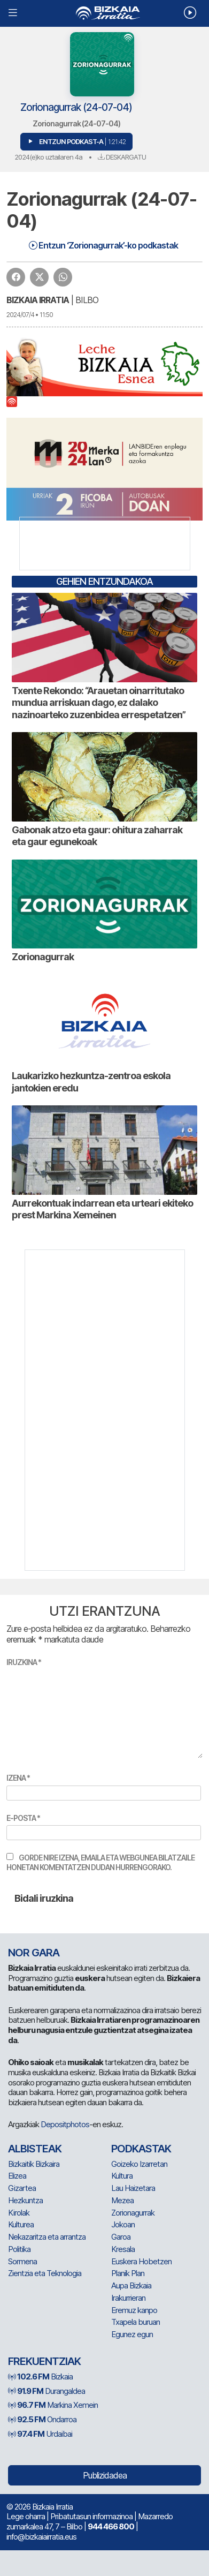 The height and width of the screenshot is (2576, 209). Describe the element at coordinates (105, 2475) in the screenshot. I see `Publizidadea` at that location.